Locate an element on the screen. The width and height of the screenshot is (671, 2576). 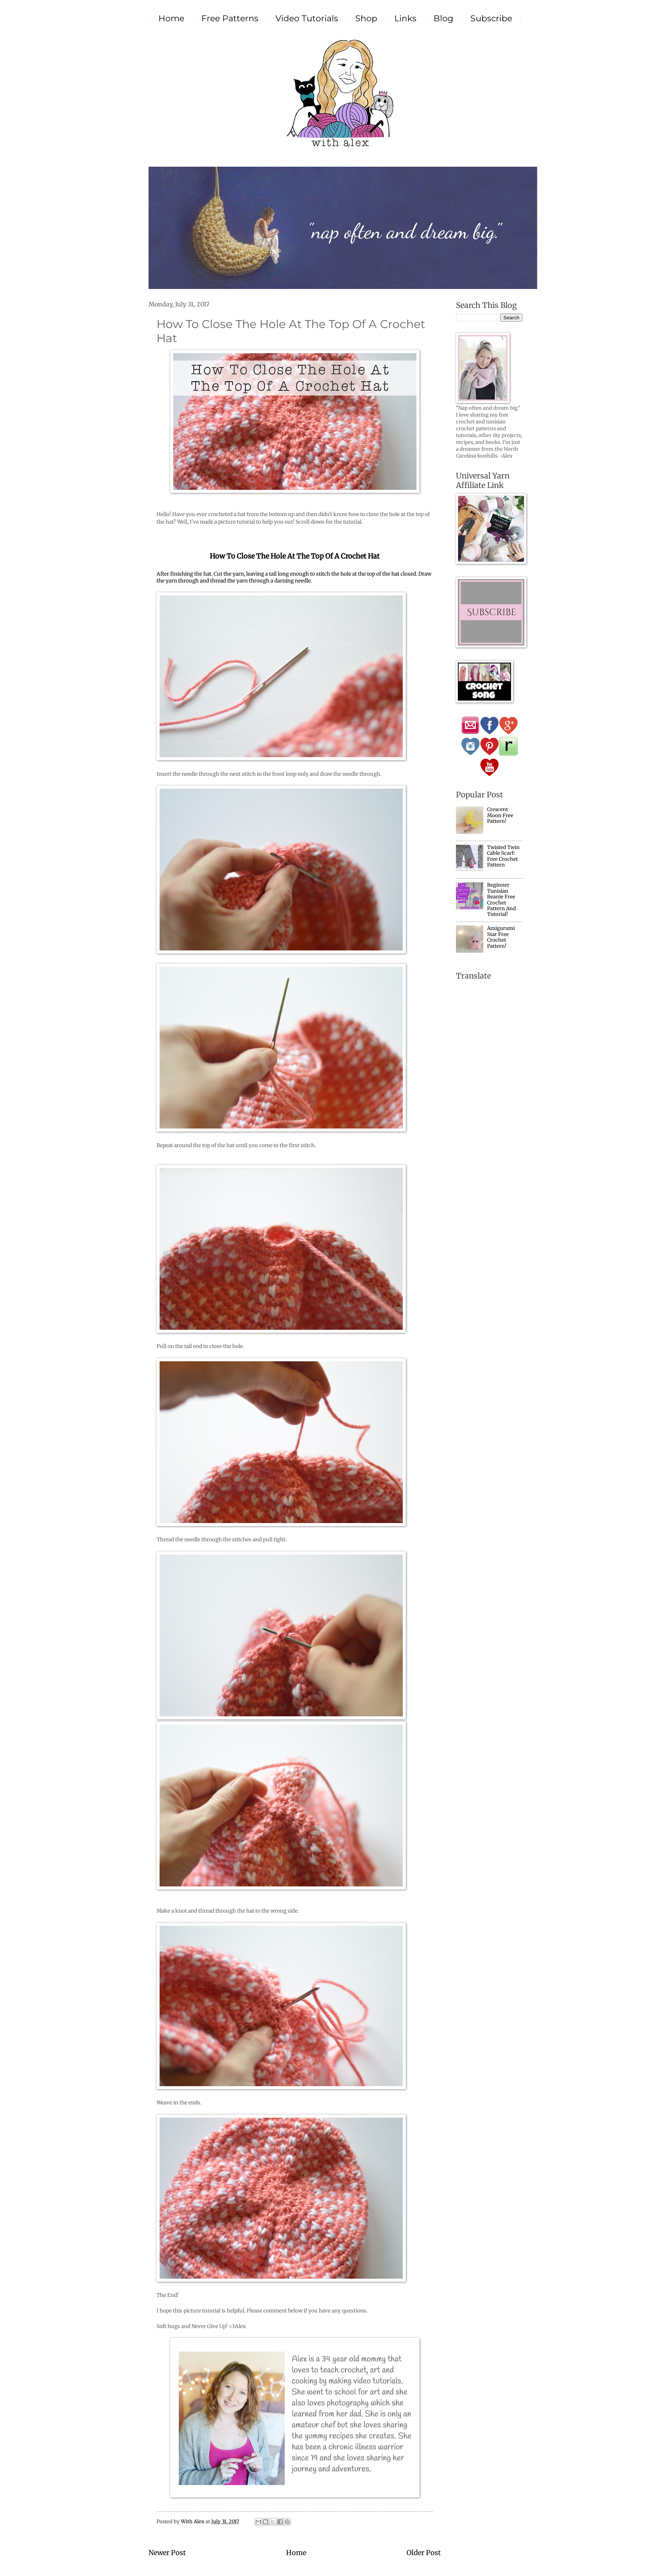
Blog is located at coordinates (443, 18).